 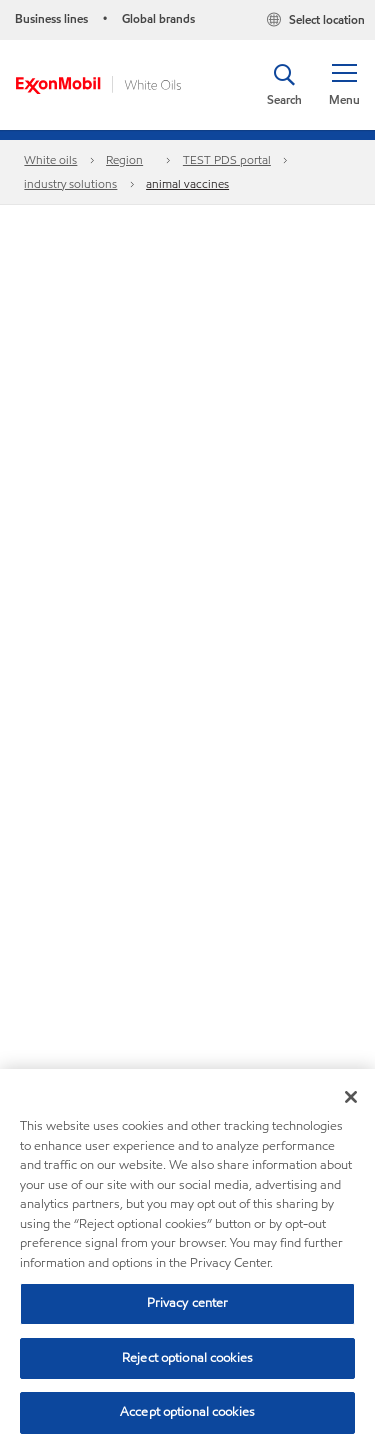 What do you see at coordinates (50, 159) in the screenshot?
I see `White oils` at bounding box center [50, 159].